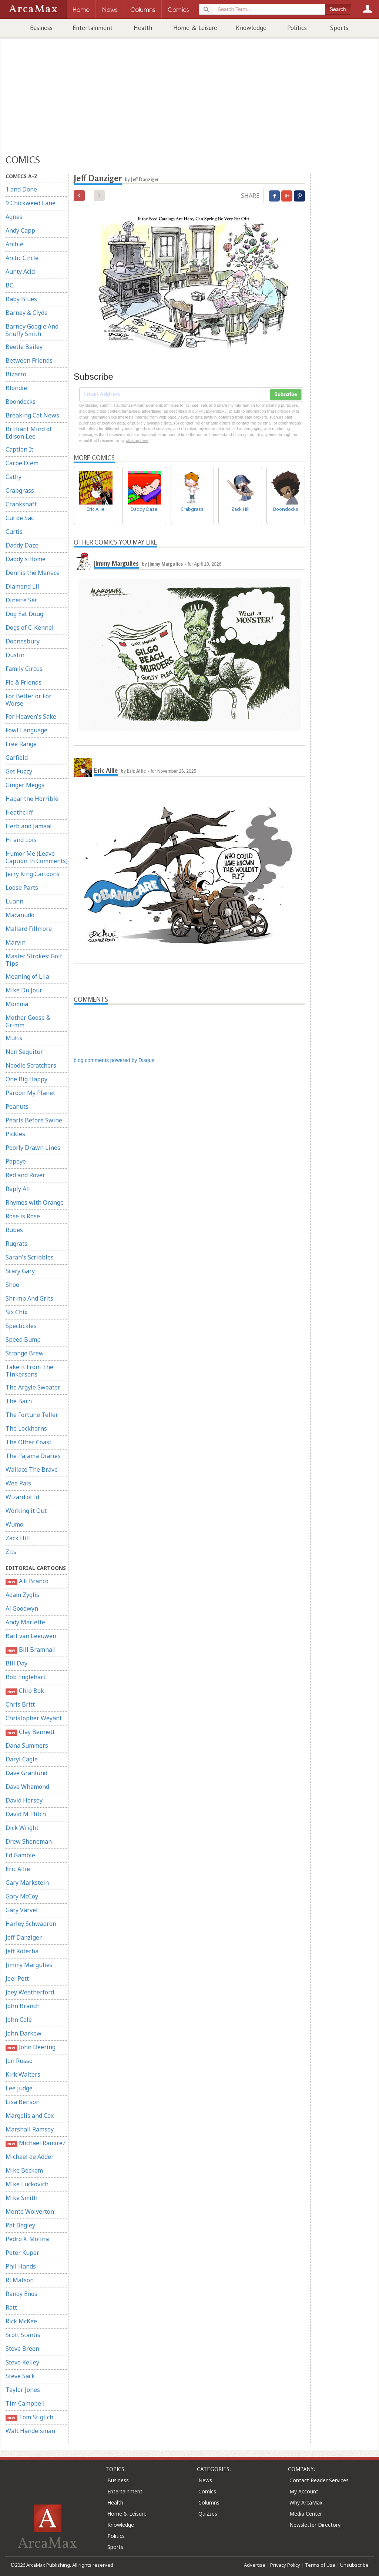  I want to click on Bizarro, so click(16, 374).